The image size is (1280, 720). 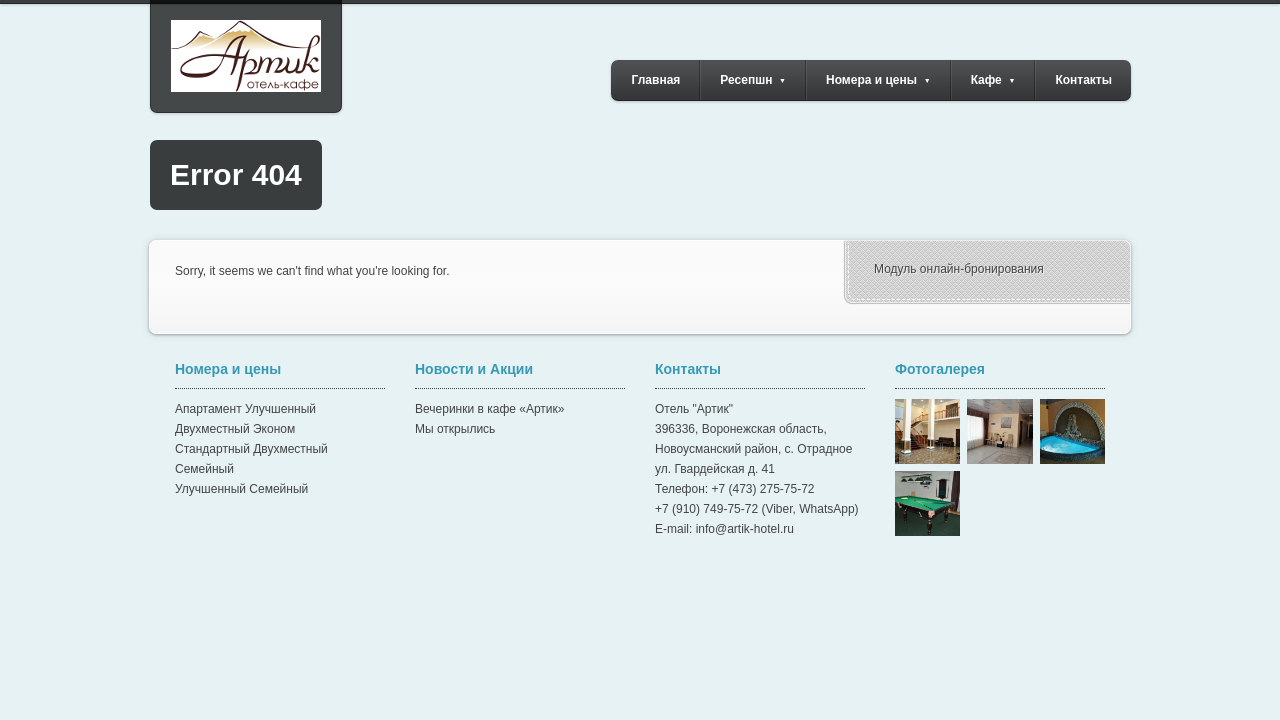 What do you see at coordinates (241, 489) in the screenshot?
I see `Улучшенный Семейный` at bounding box center [241, 489].